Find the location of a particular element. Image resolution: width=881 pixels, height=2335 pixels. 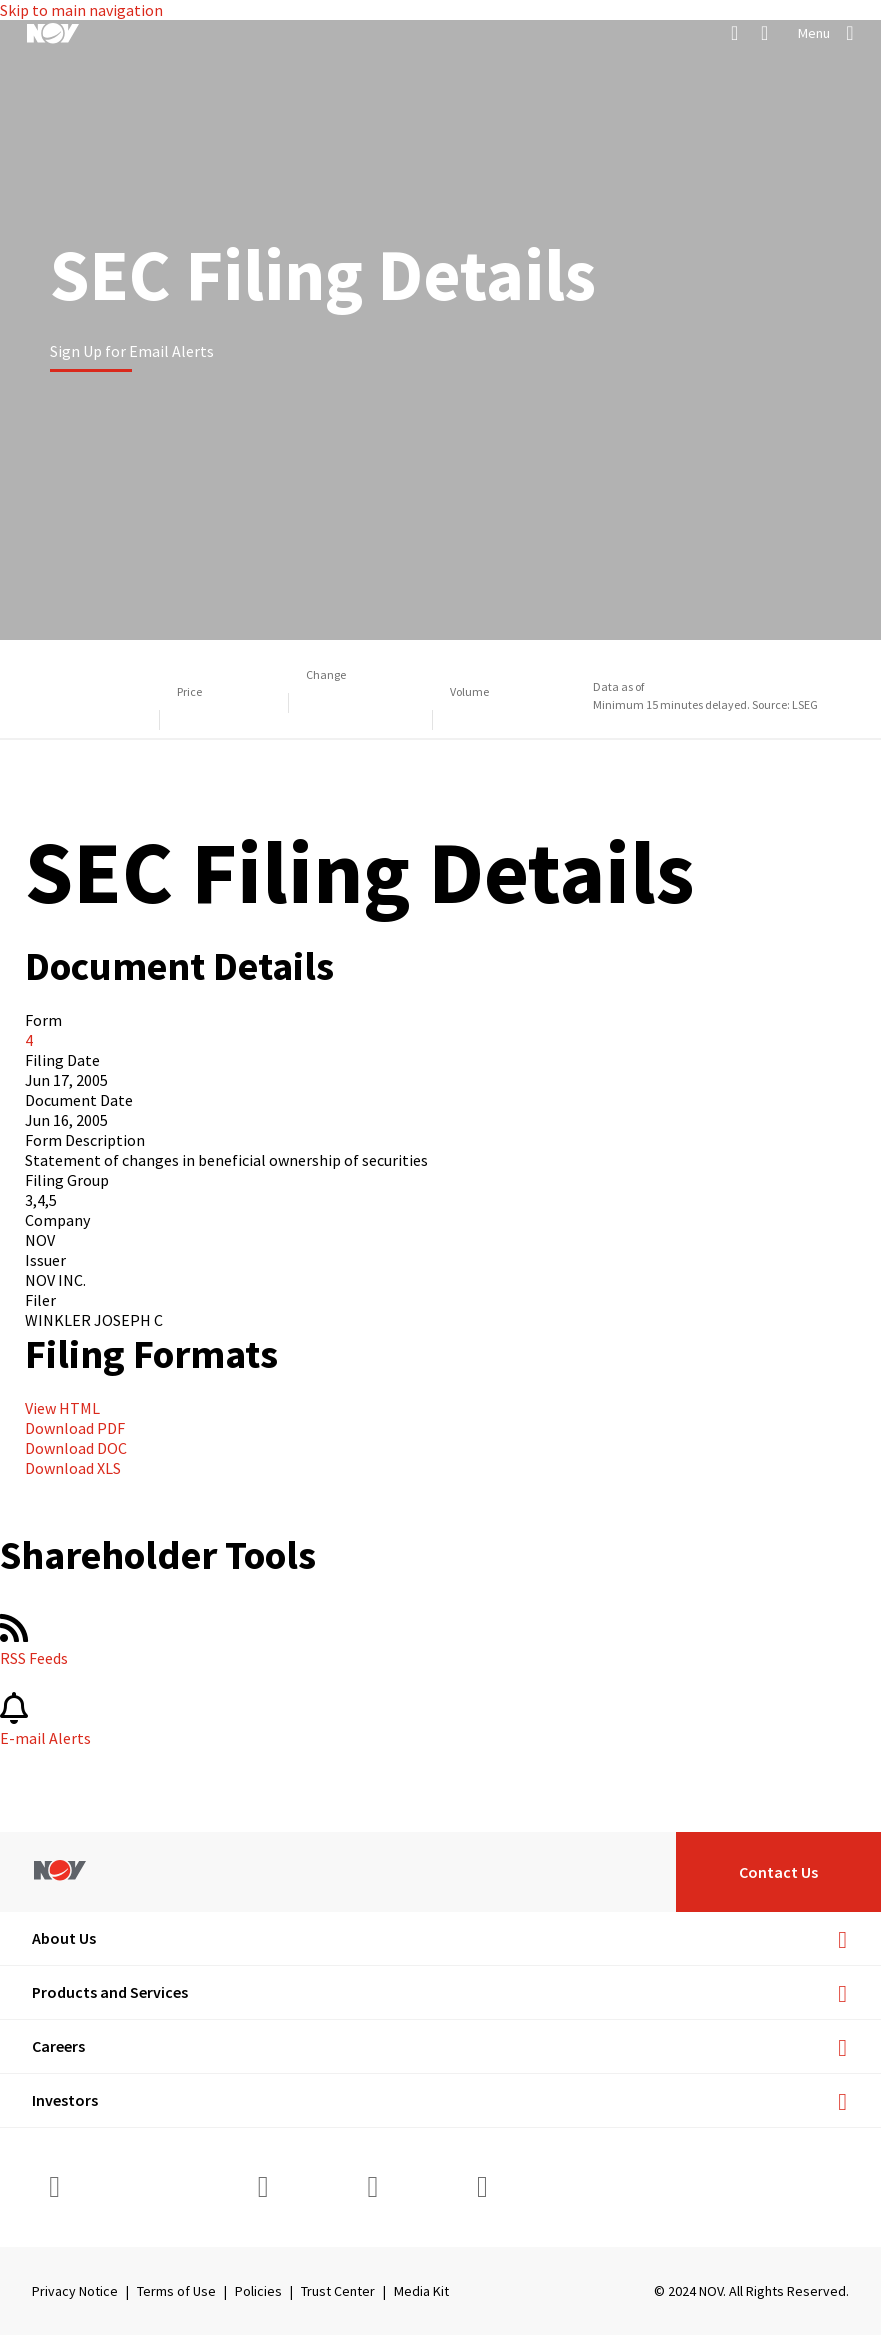

[NOV] is located at coordinates (53, 33).